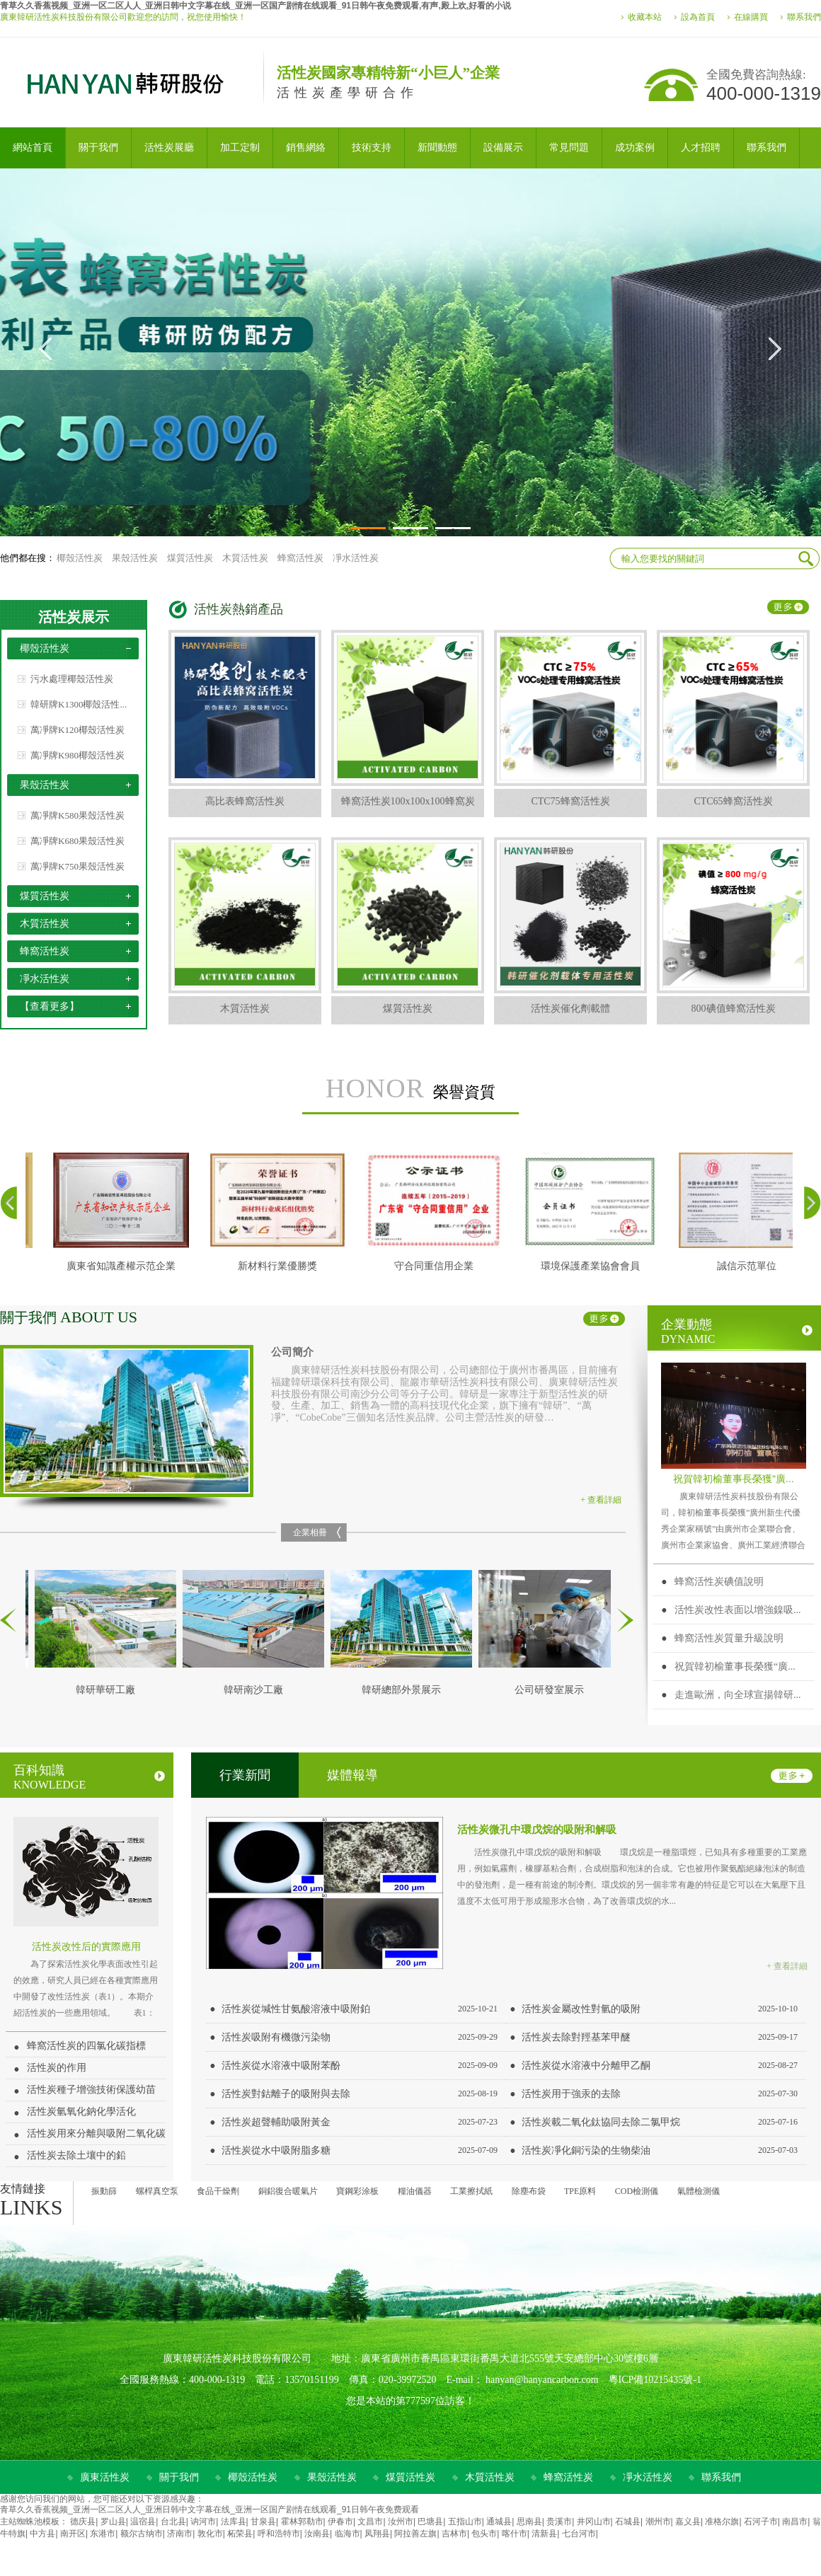  What do you see at coordinates (218, 2191) in the screenshot?
I see `食品干燥劑` at bounding box center [218, 2191].